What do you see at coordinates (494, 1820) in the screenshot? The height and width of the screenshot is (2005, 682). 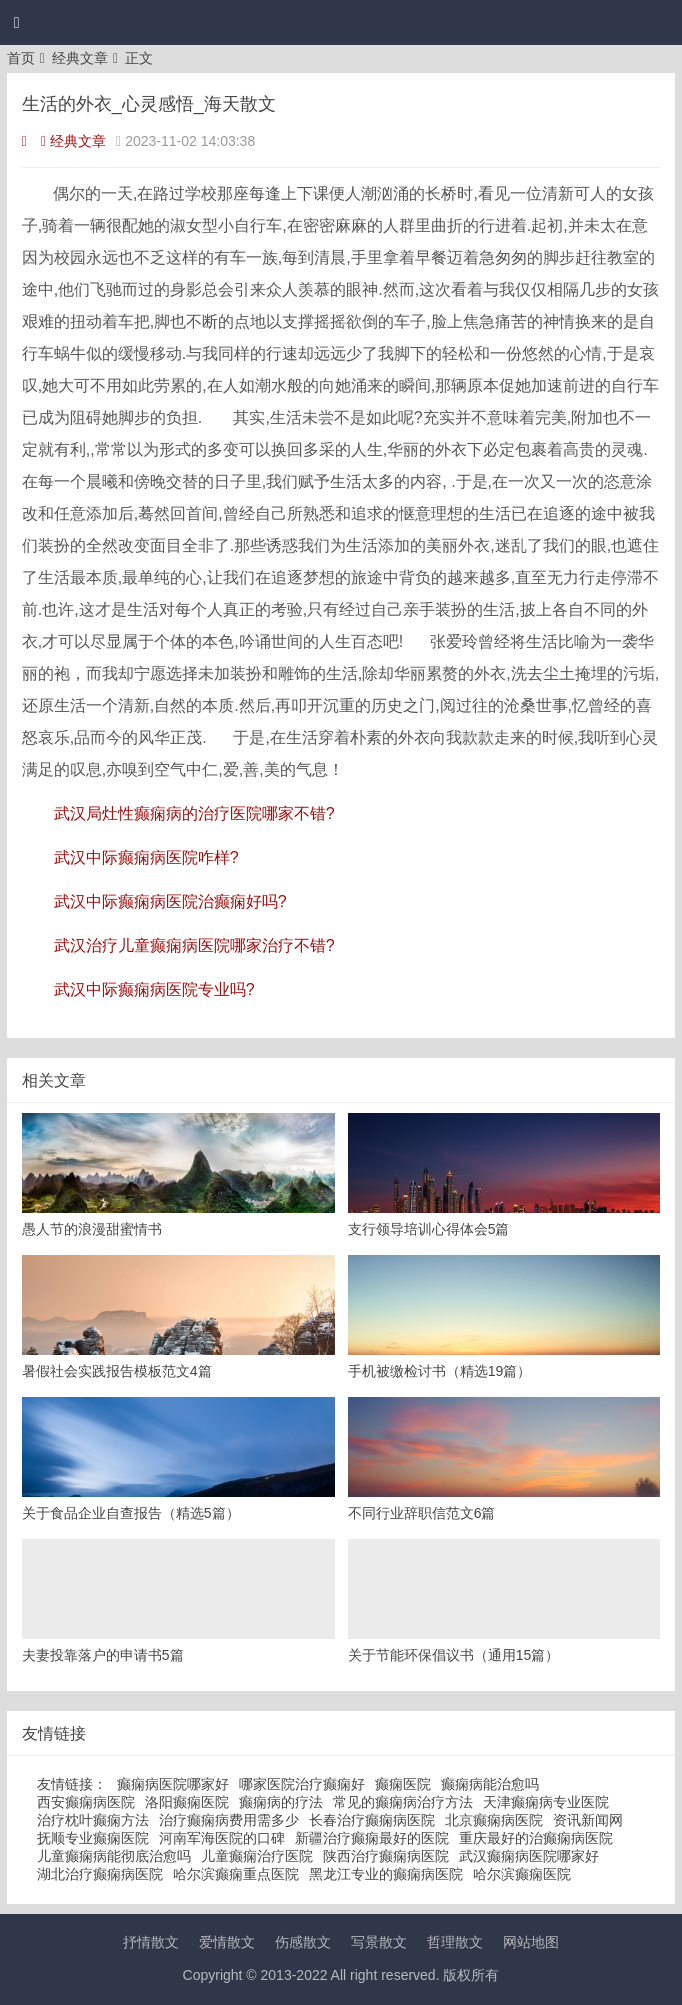 I see `北京癫痫病医院` at bounding box center [494, 1820].